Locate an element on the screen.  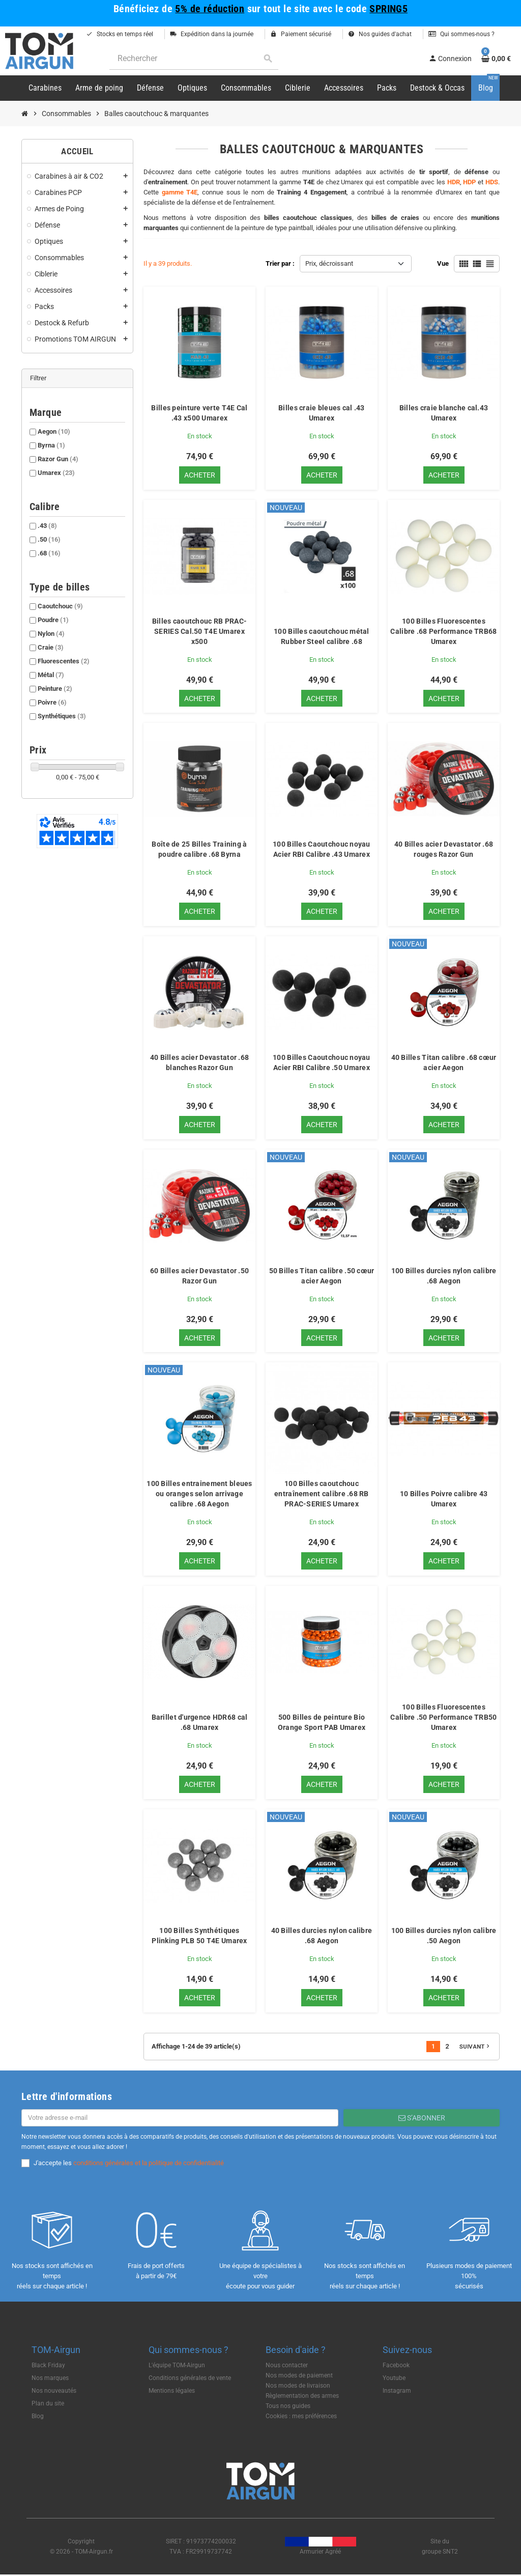
Métal is located at coordinates (51, 675).